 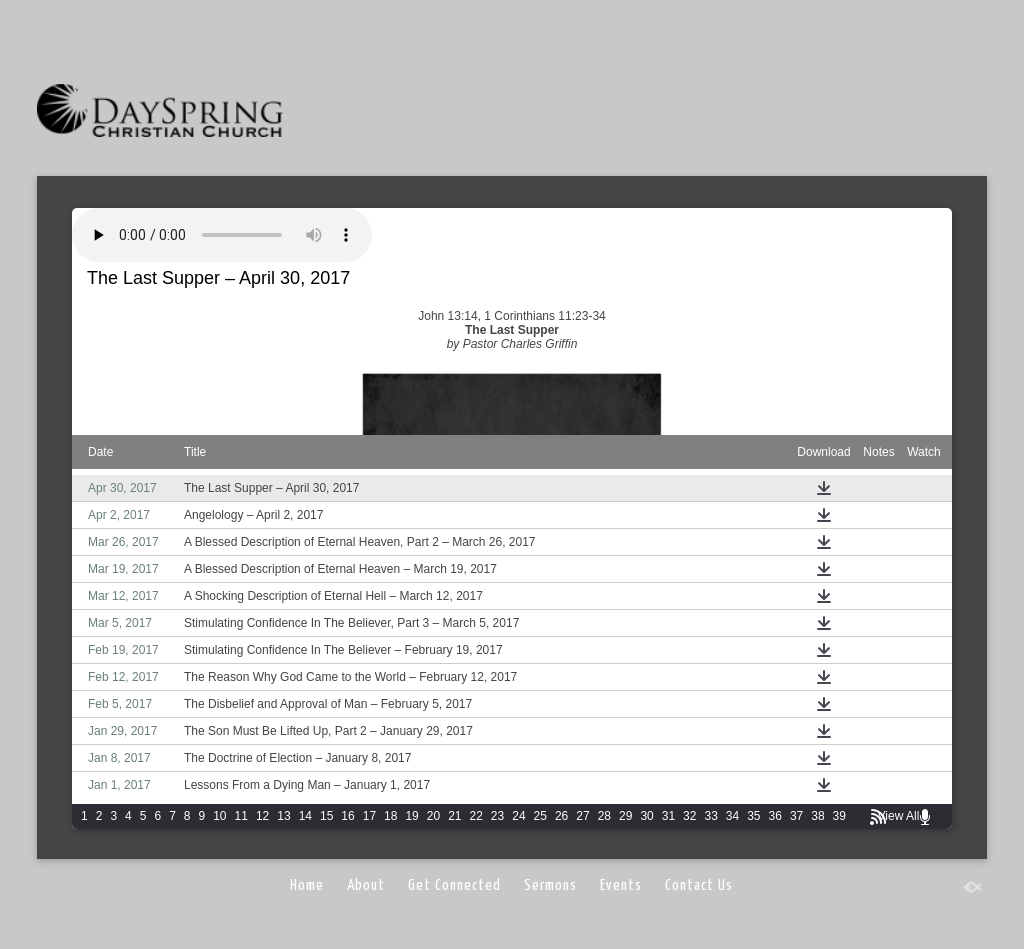 What do you see at coordinates (347, 816) in the screenshot?
I see `16` at bounding box center [347, 816].